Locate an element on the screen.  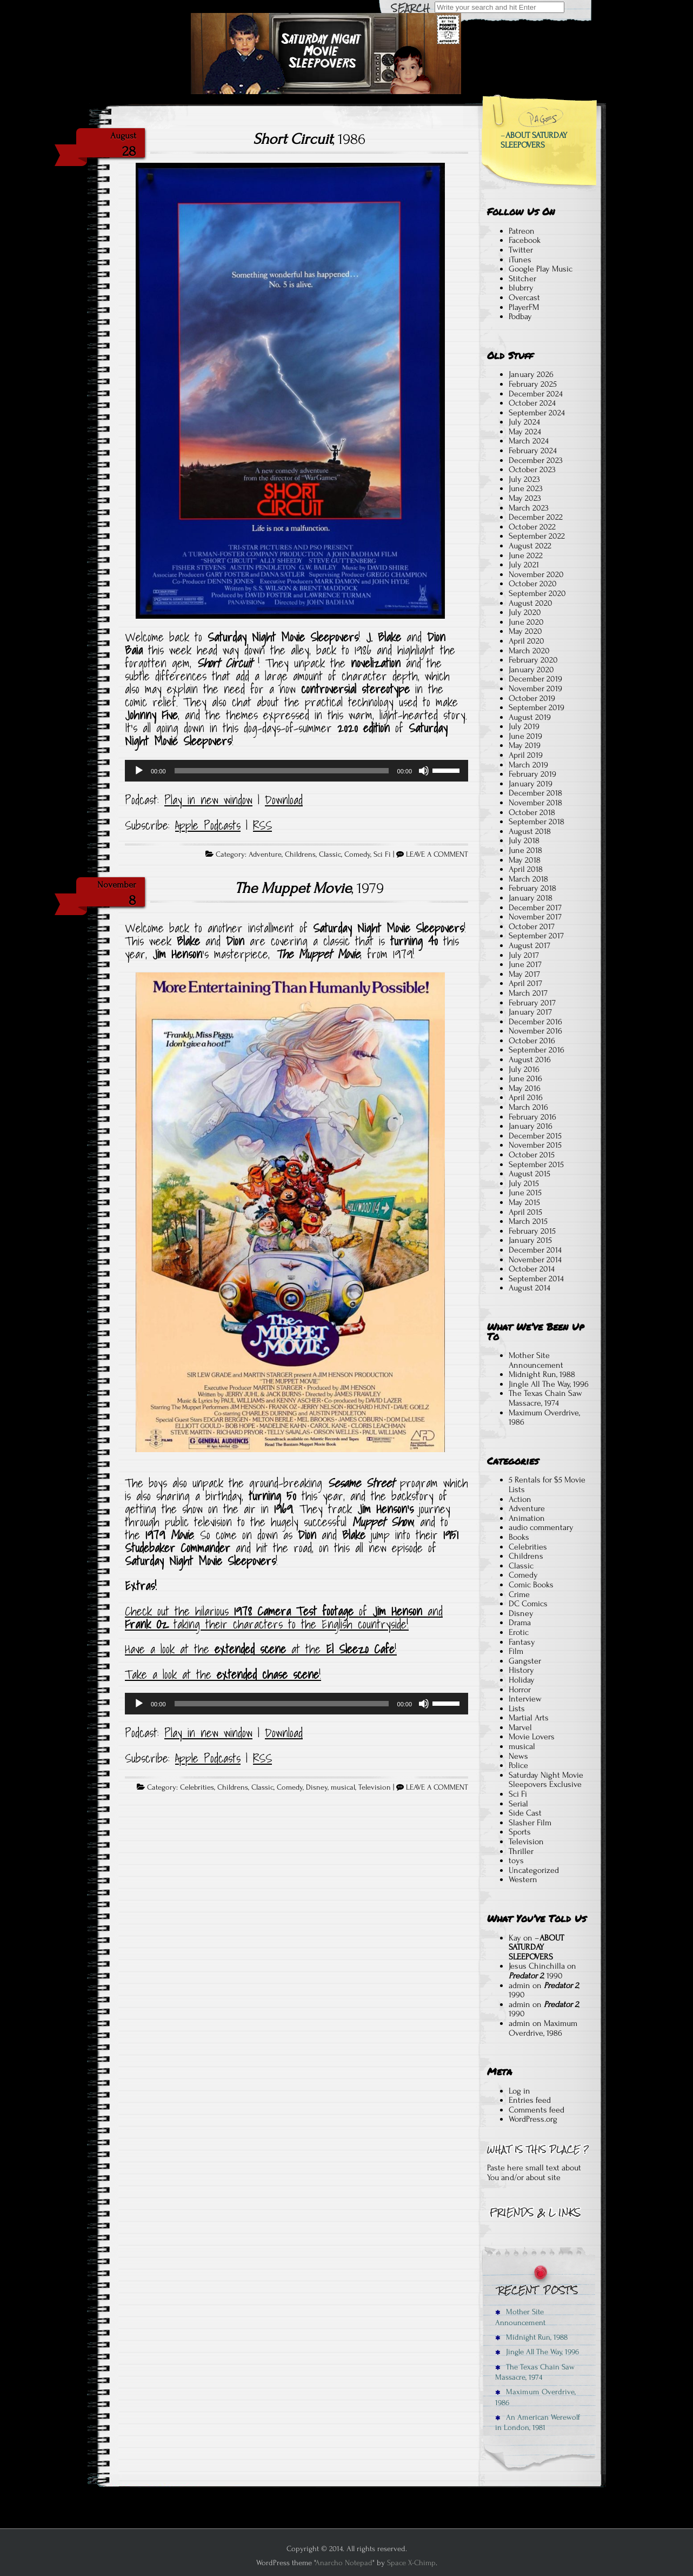
January 2020 is located at coordinates (531, 669).